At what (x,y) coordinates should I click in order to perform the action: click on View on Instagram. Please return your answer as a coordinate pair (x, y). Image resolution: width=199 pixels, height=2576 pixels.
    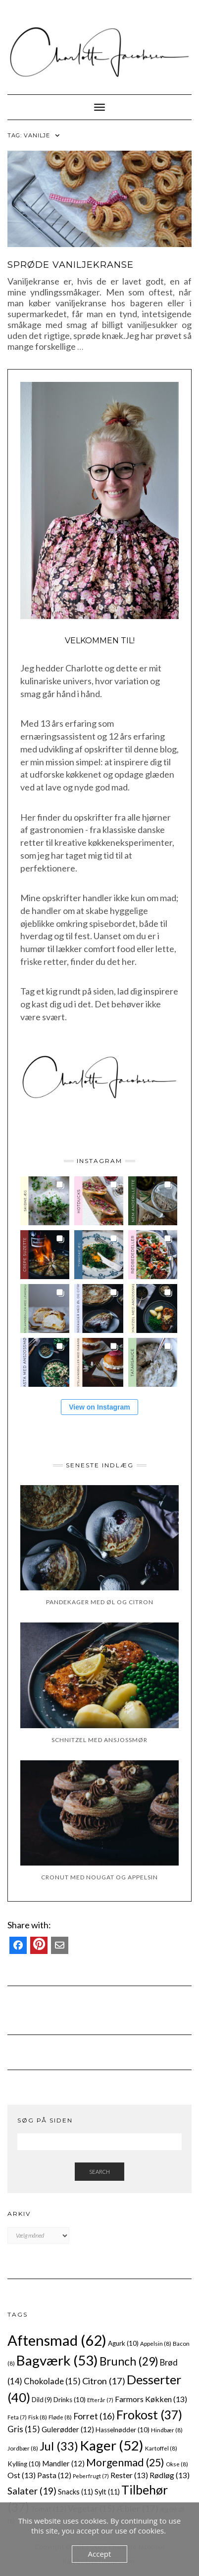
    Looking at the image, I should click on (99, 1407).